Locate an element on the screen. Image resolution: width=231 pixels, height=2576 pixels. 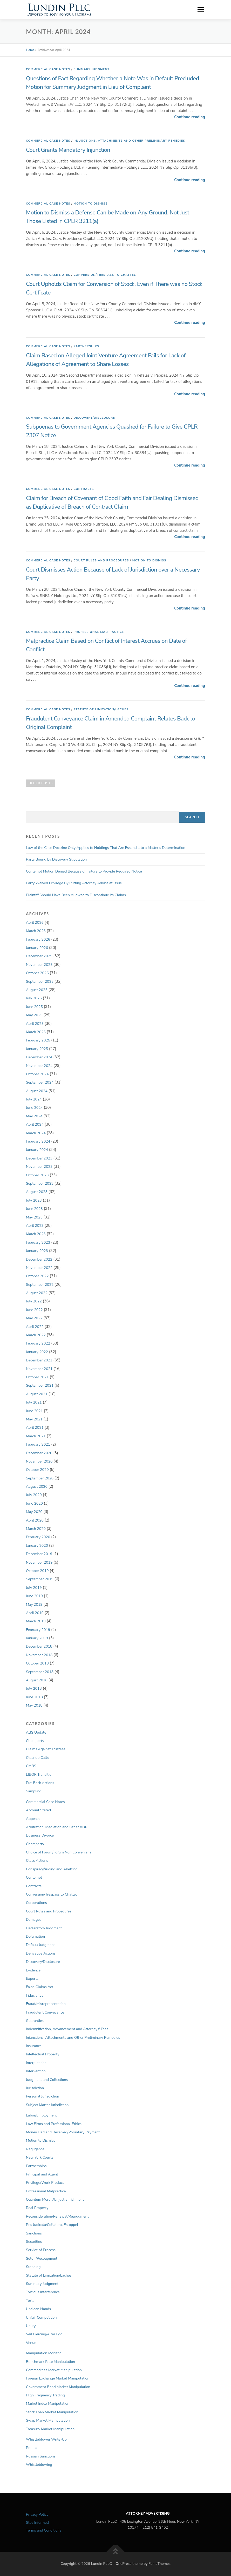
November 2025 is located at coordinates (39, 964).